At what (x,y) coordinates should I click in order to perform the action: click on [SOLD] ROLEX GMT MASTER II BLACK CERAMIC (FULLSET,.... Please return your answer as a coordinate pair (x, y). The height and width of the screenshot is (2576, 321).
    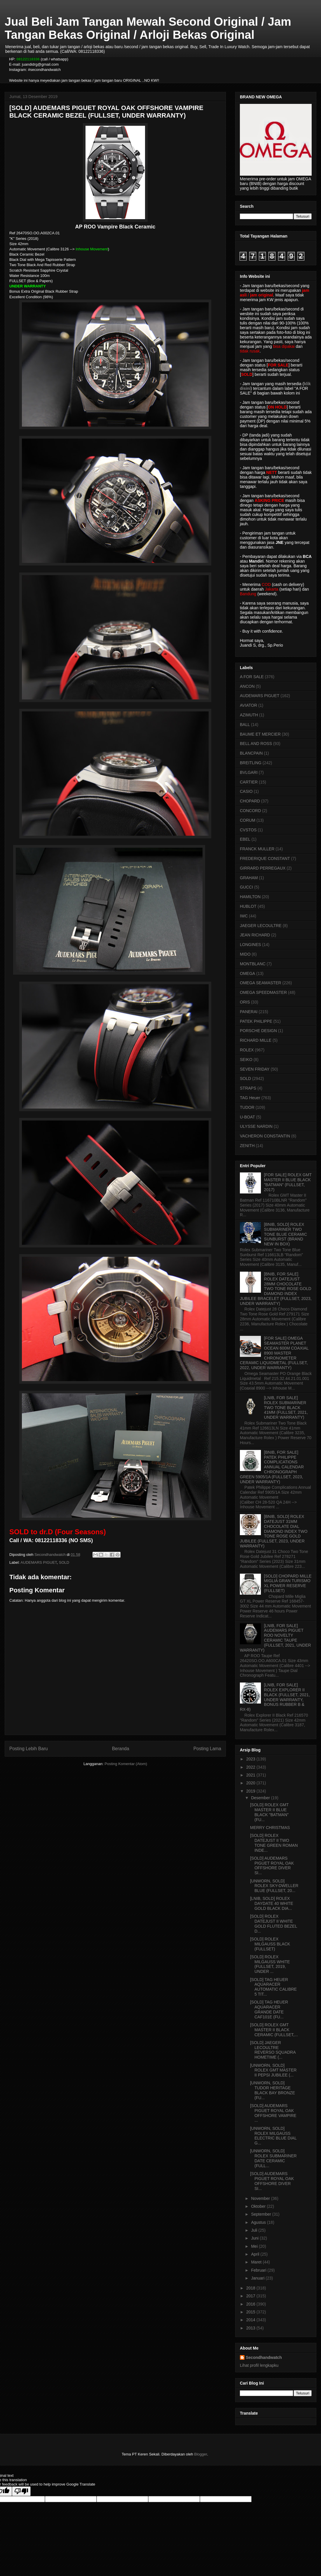
    Looking at the image, I should click on (274, 2029).